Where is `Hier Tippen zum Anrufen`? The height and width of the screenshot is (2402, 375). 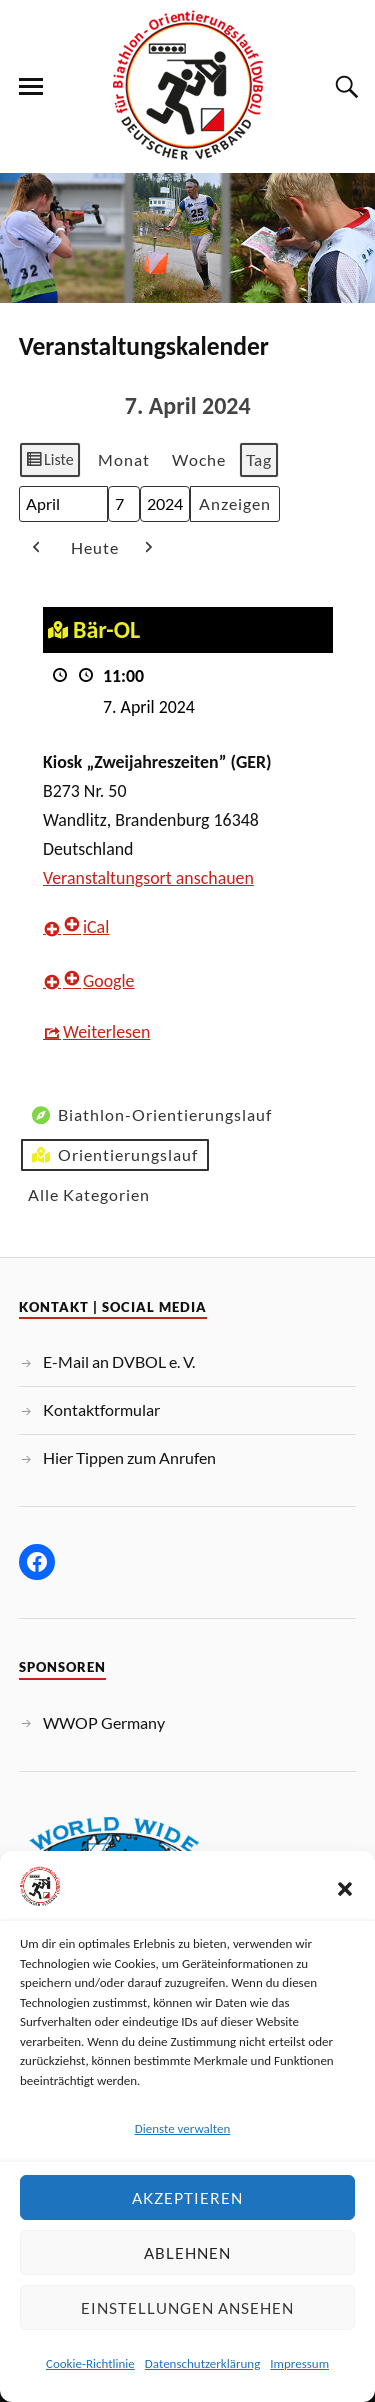
Hier Tippen zum Anrufen is located at coordinates (129, 1457).